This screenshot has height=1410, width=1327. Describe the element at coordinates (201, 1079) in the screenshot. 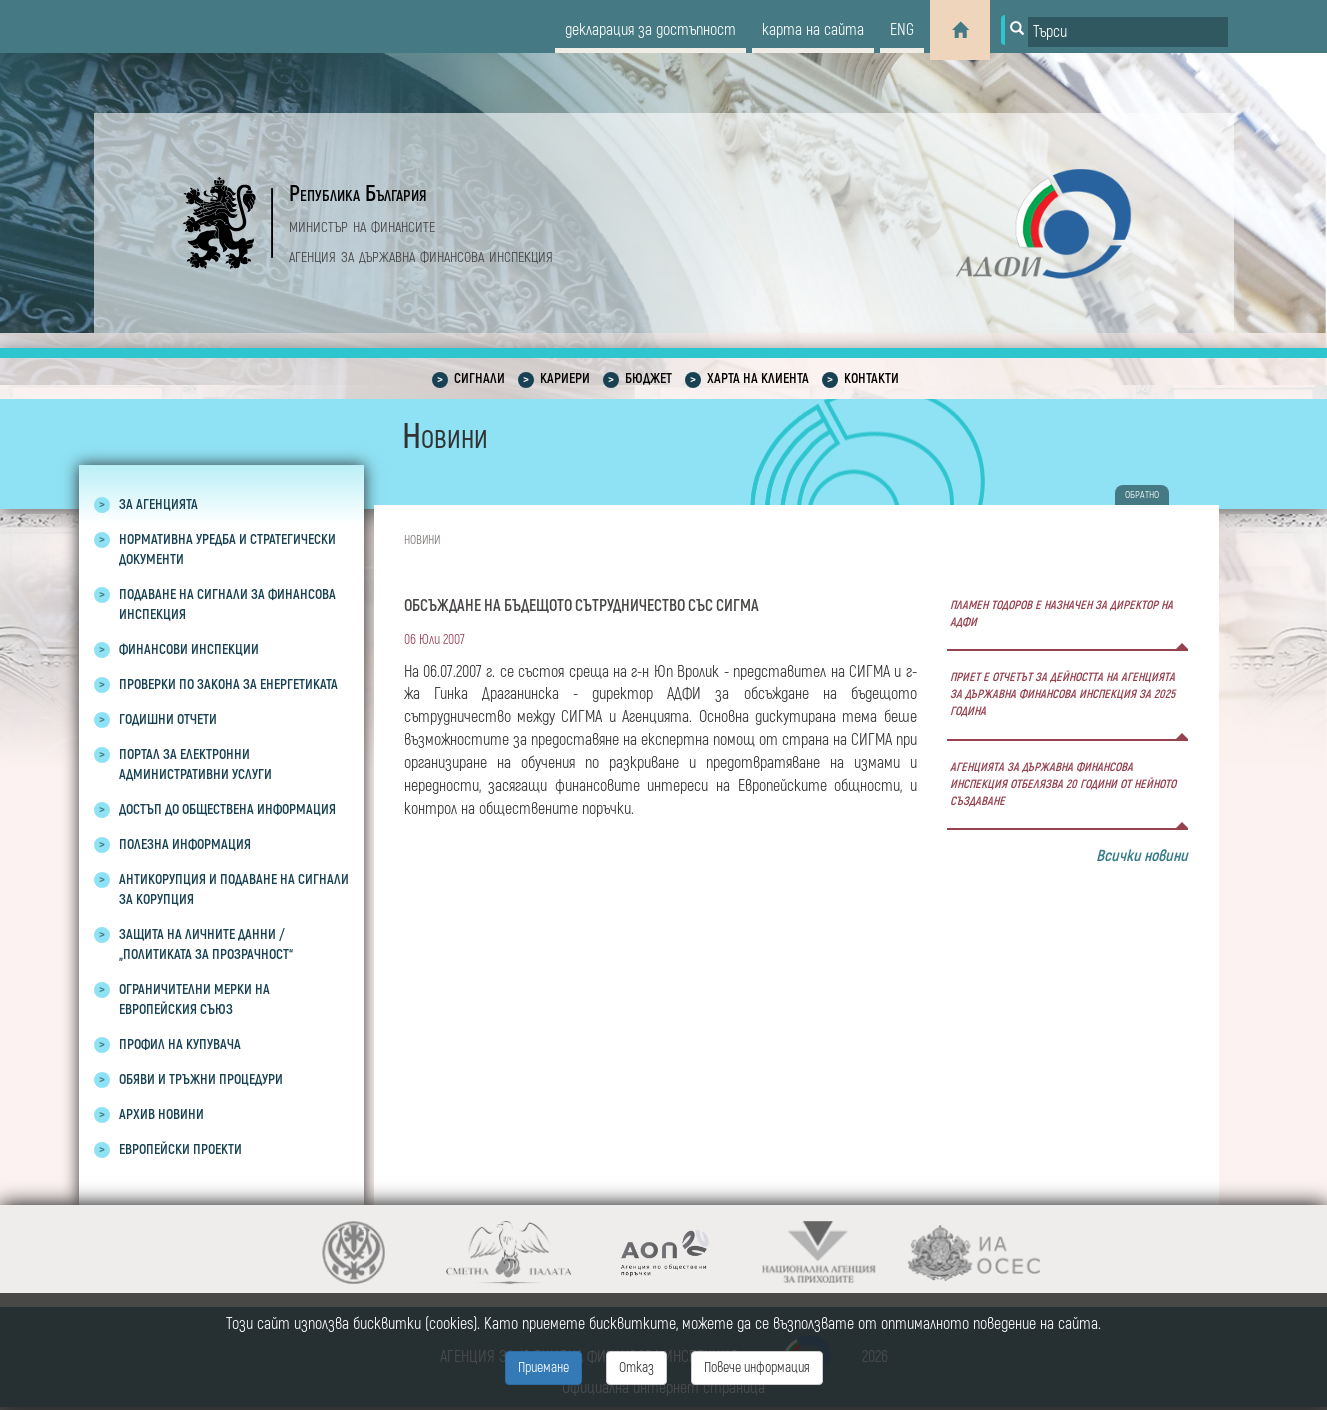

I see `Обяви и тръжни процедури` at that location.